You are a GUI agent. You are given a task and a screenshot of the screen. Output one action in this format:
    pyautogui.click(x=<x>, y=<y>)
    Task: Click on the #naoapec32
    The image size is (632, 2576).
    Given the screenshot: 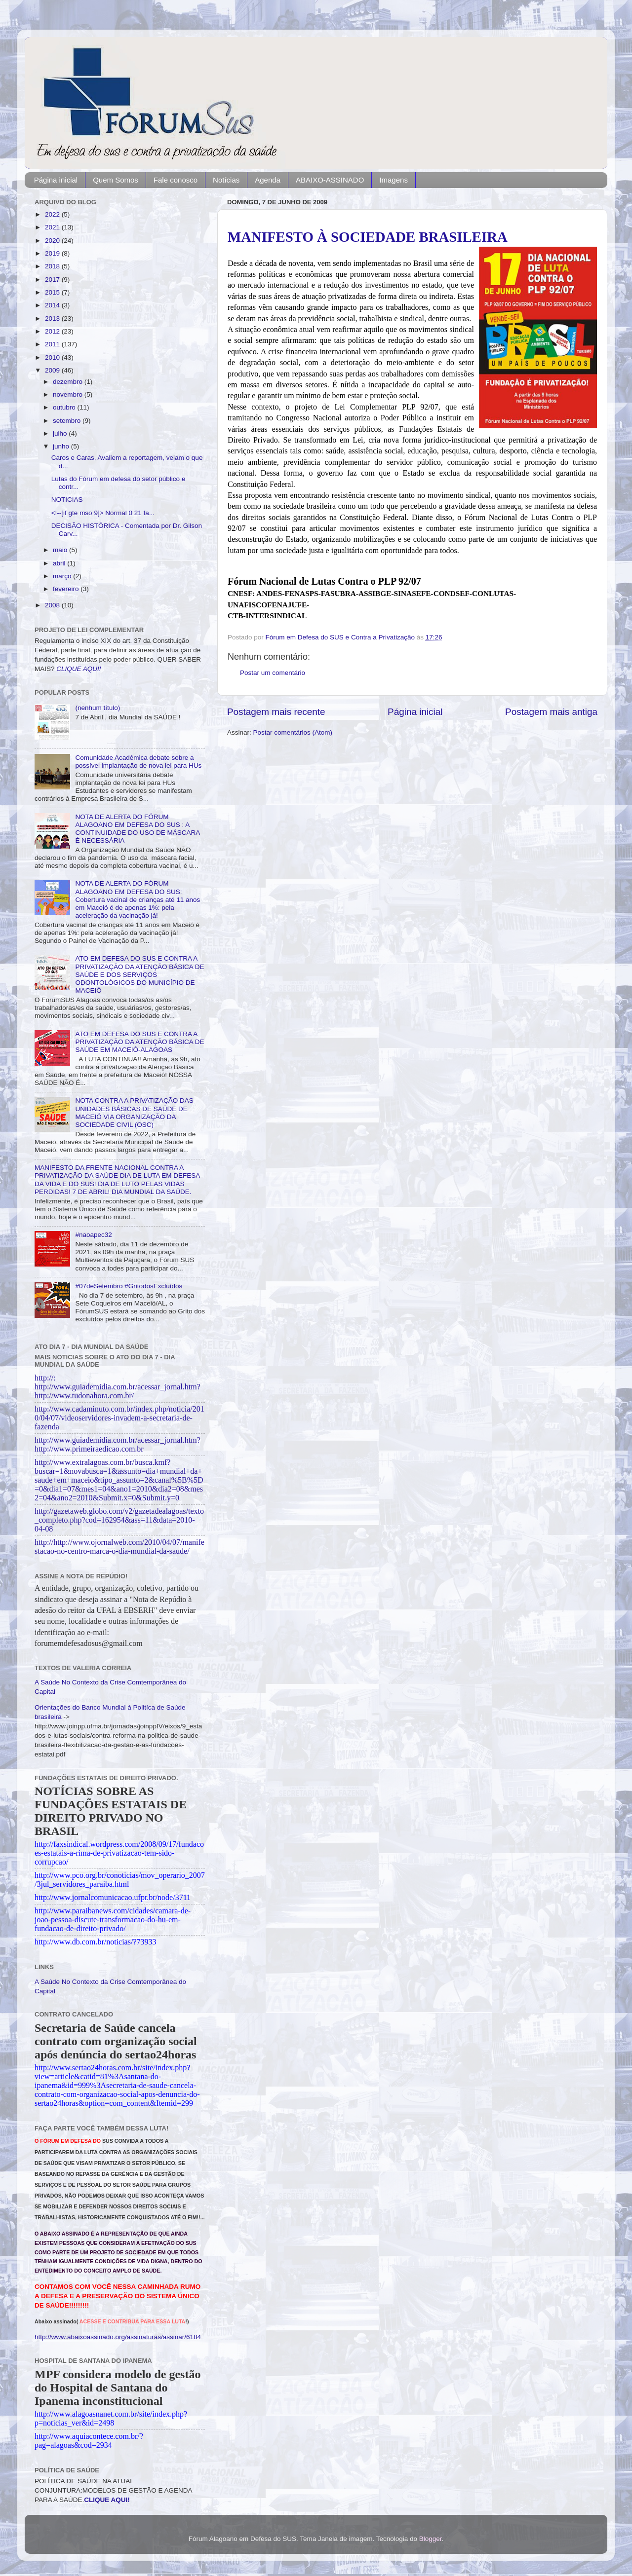 What is the action you would take?
    pyautogui.click(x=93, y=1234)
    